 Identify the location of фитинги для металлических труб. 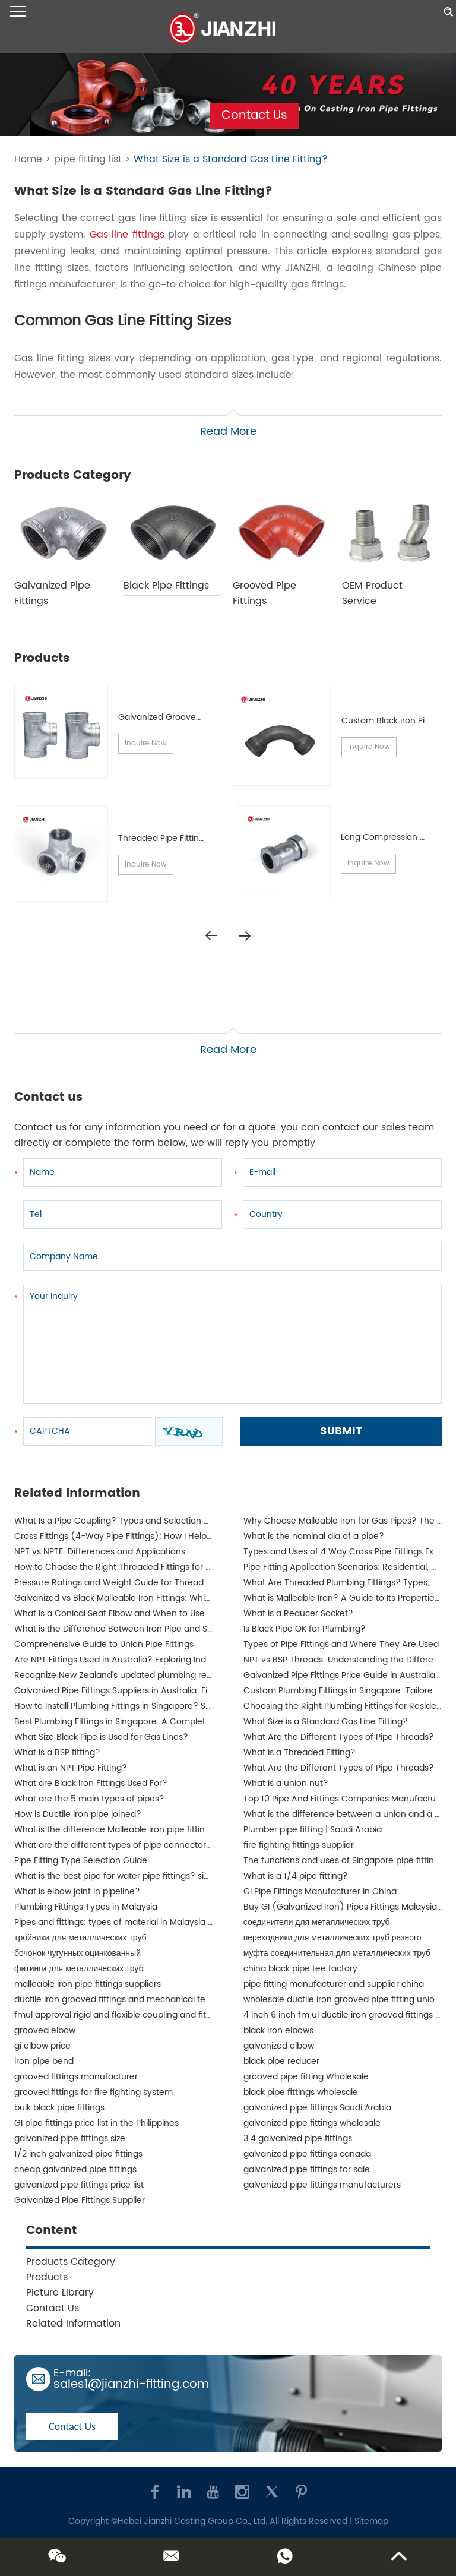
(79, 1969).